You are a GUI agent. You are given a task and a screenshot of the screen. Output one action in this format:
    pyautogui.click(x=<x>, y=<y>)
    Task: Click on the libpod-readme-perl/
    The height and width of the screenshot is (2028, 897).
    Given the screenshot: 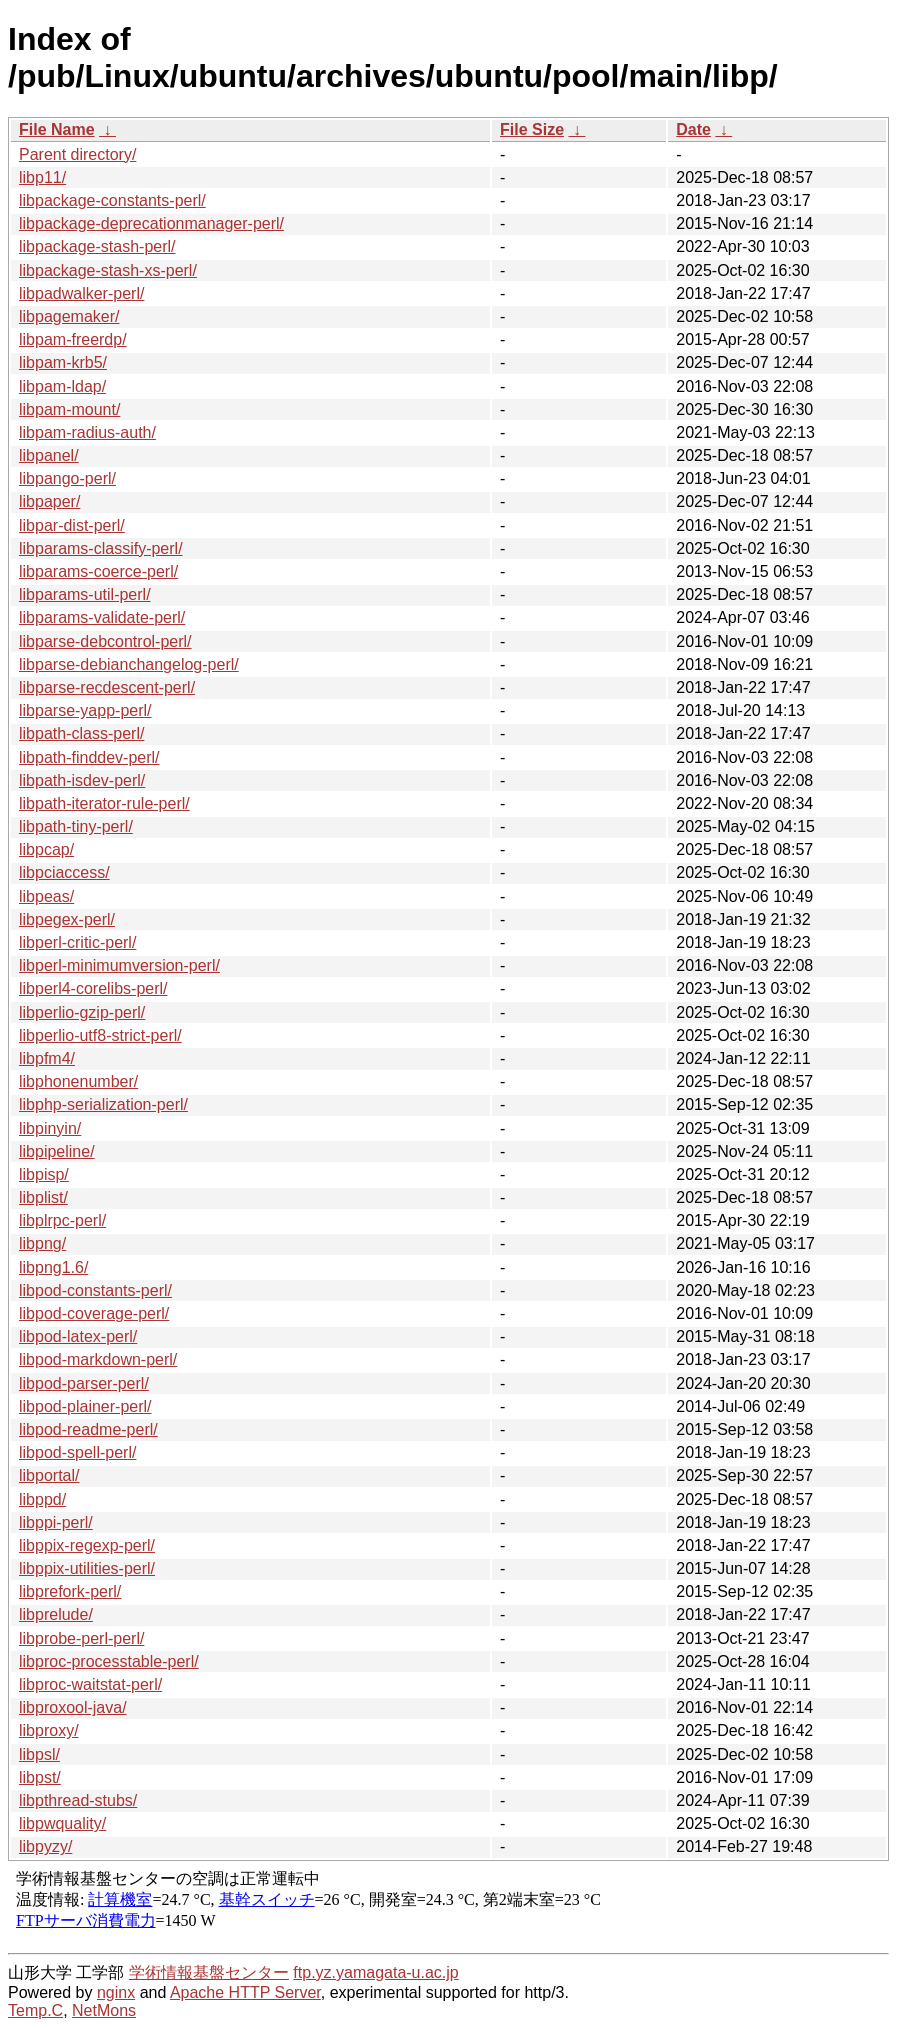 What is the action you would take?
    pyautogui.click(x=88, y=1429)
    